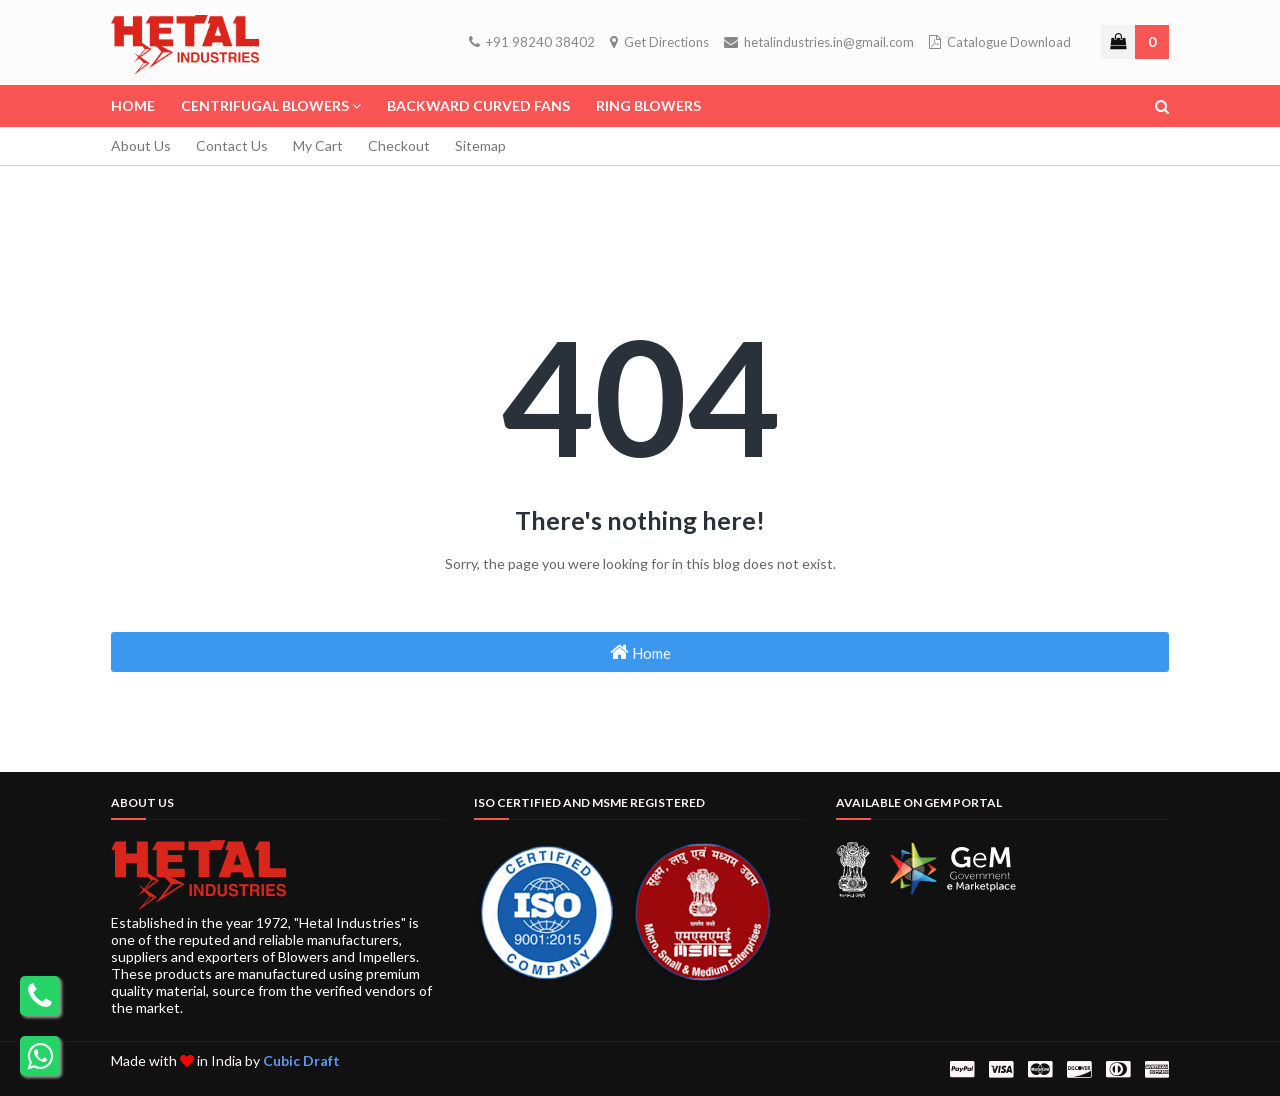  What do you see at coordinates (819, 42) in the screenshot?
I see `hetalindustries.in@gmail.com` at bounding box center [819, 42].